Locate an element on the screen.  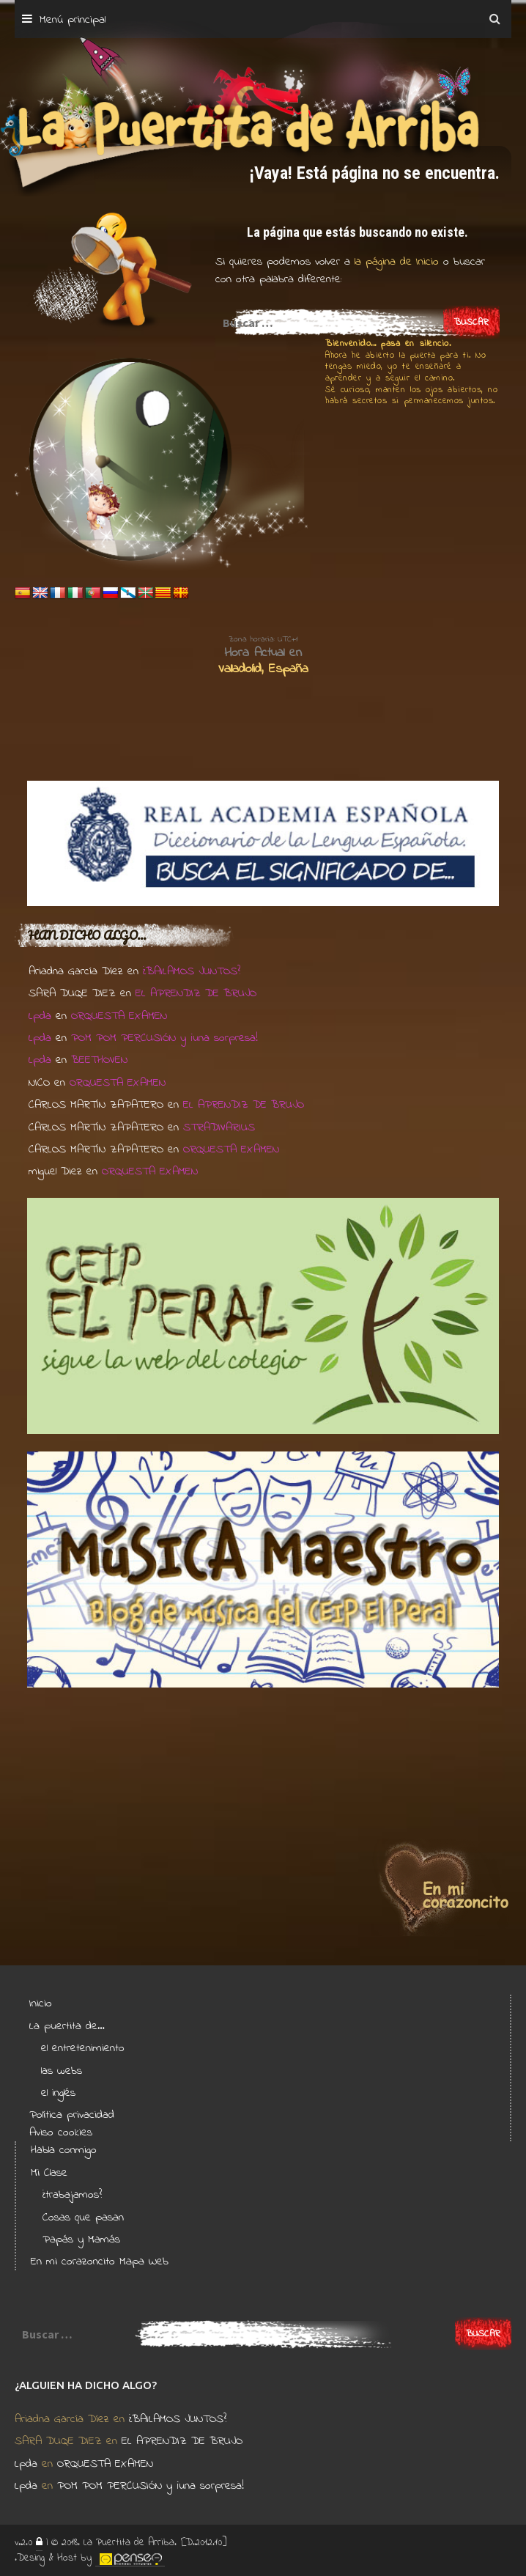
la página de Inicio is located at coordinates (394, 262).